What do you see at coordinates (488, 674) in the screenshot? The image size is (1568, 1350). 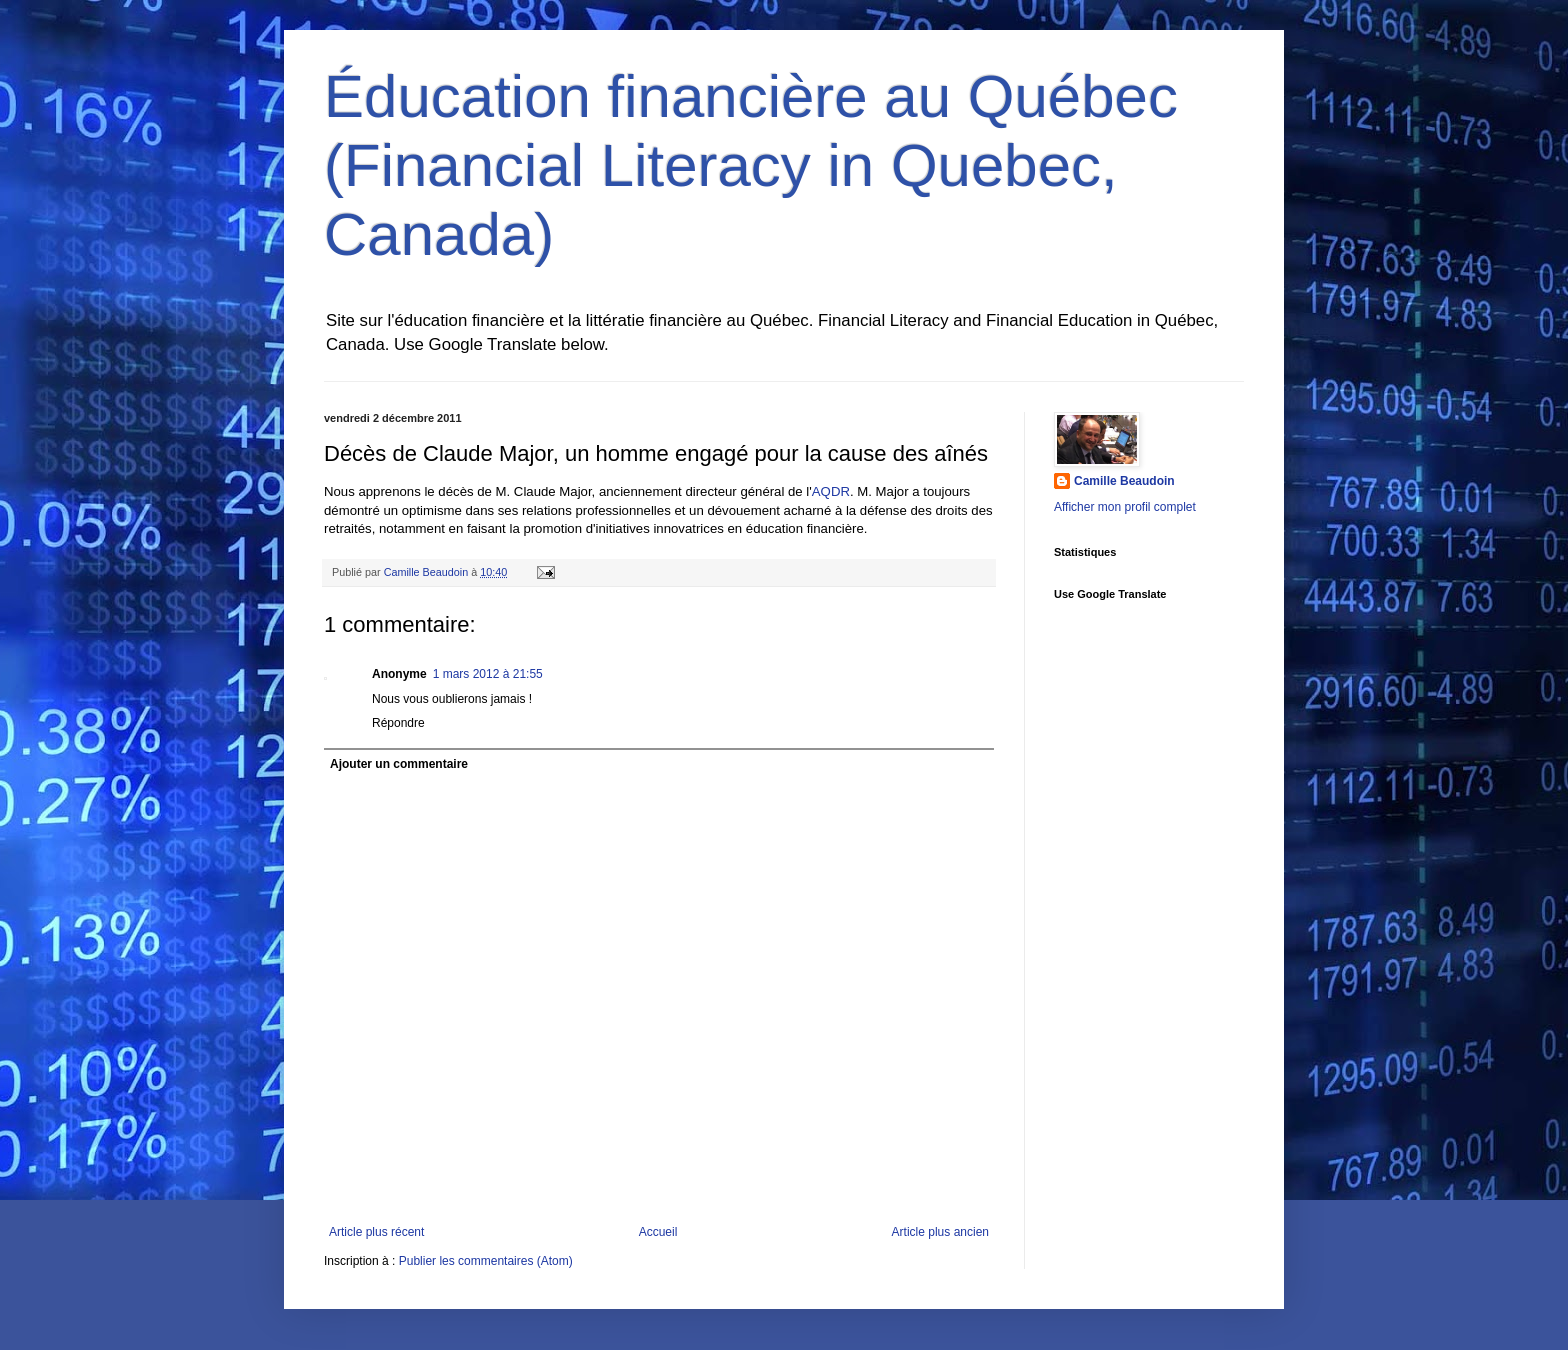 I see `1 mars 2012 à 21:55` at bounding box center [488, 674].